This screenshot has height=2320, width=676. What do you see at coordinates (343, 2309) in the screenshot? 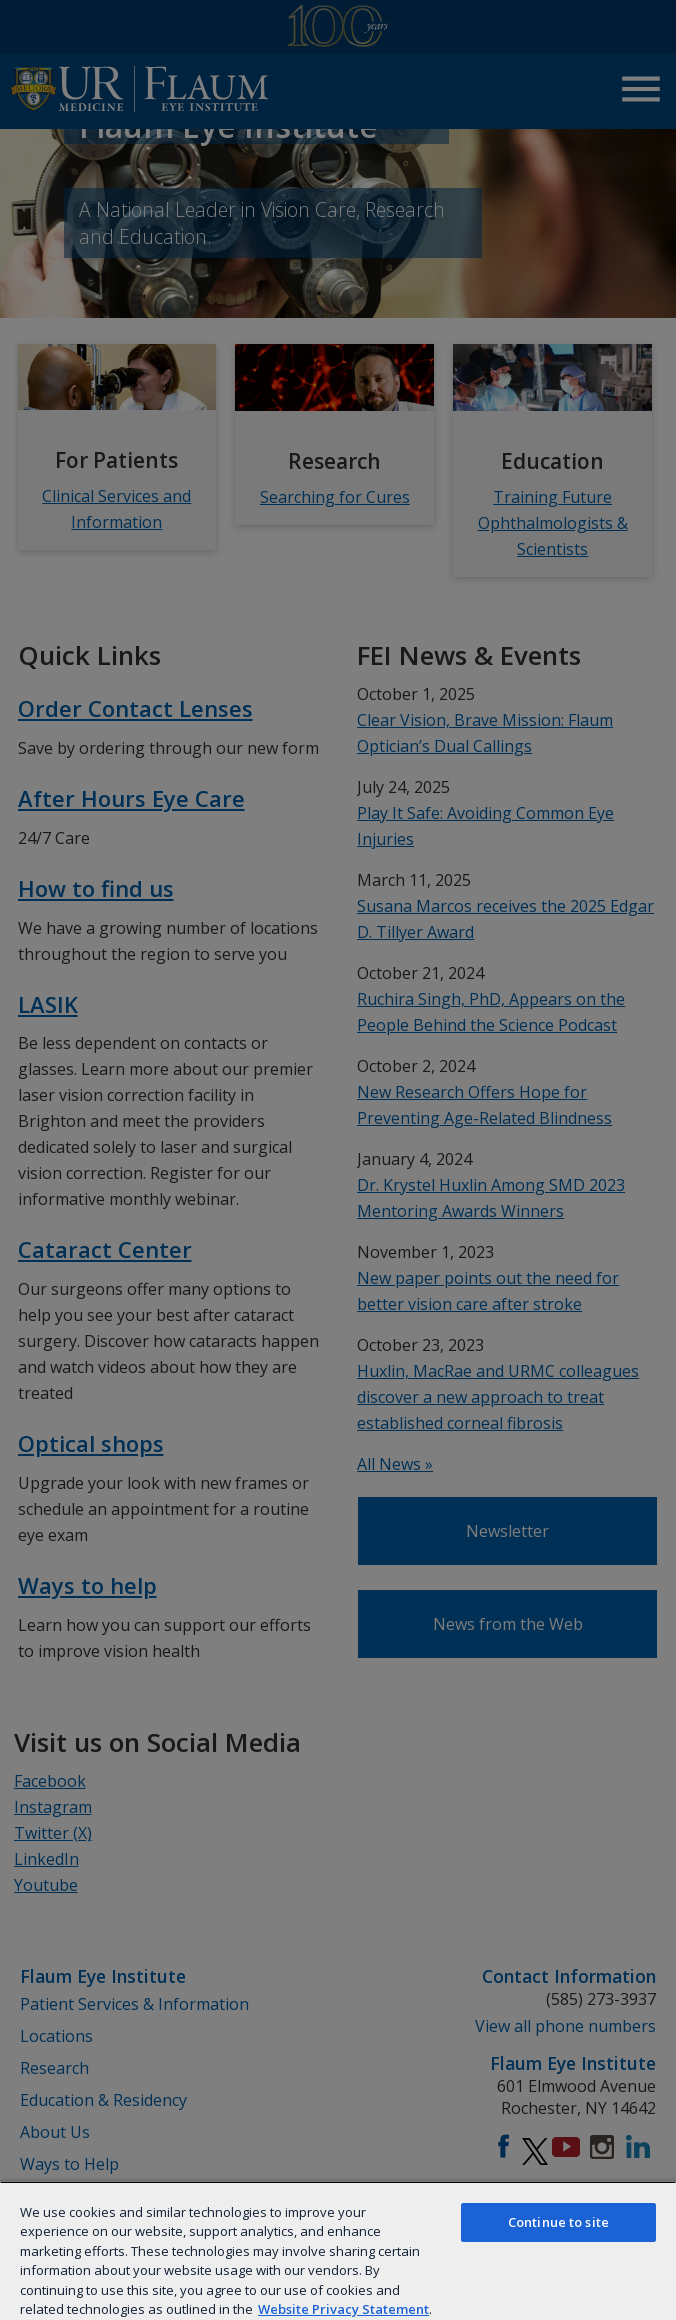
I see `Website Privacy Statement` at bounding box center [343, 2309].